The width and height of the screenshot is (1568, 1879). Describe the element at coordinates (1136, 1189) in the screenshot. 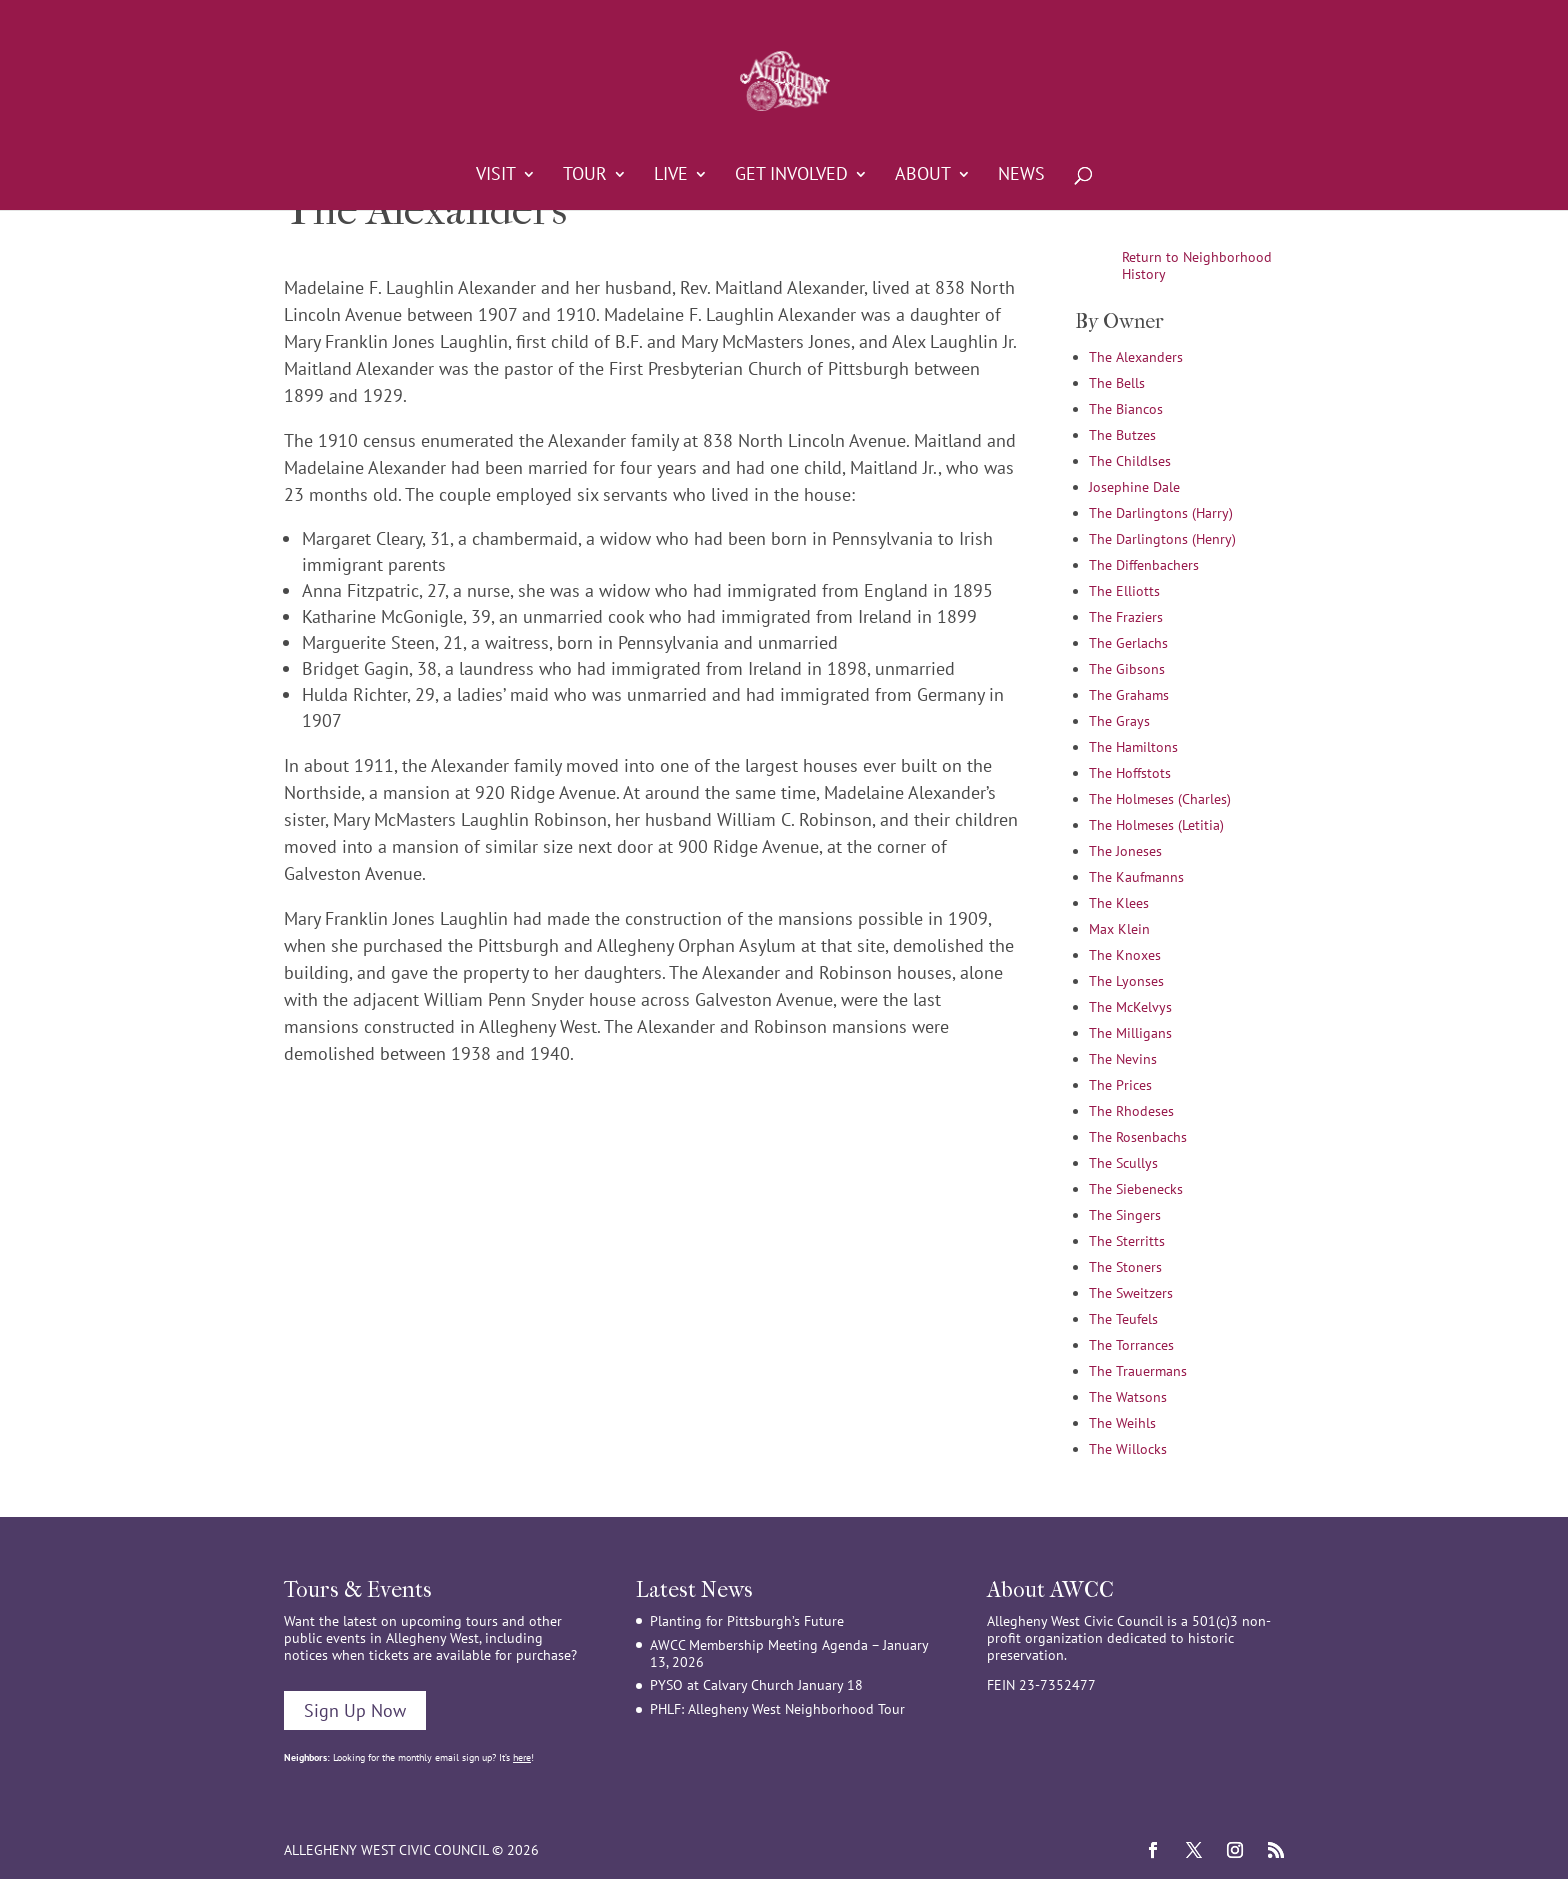

I see `The Siebenecks` at that location.